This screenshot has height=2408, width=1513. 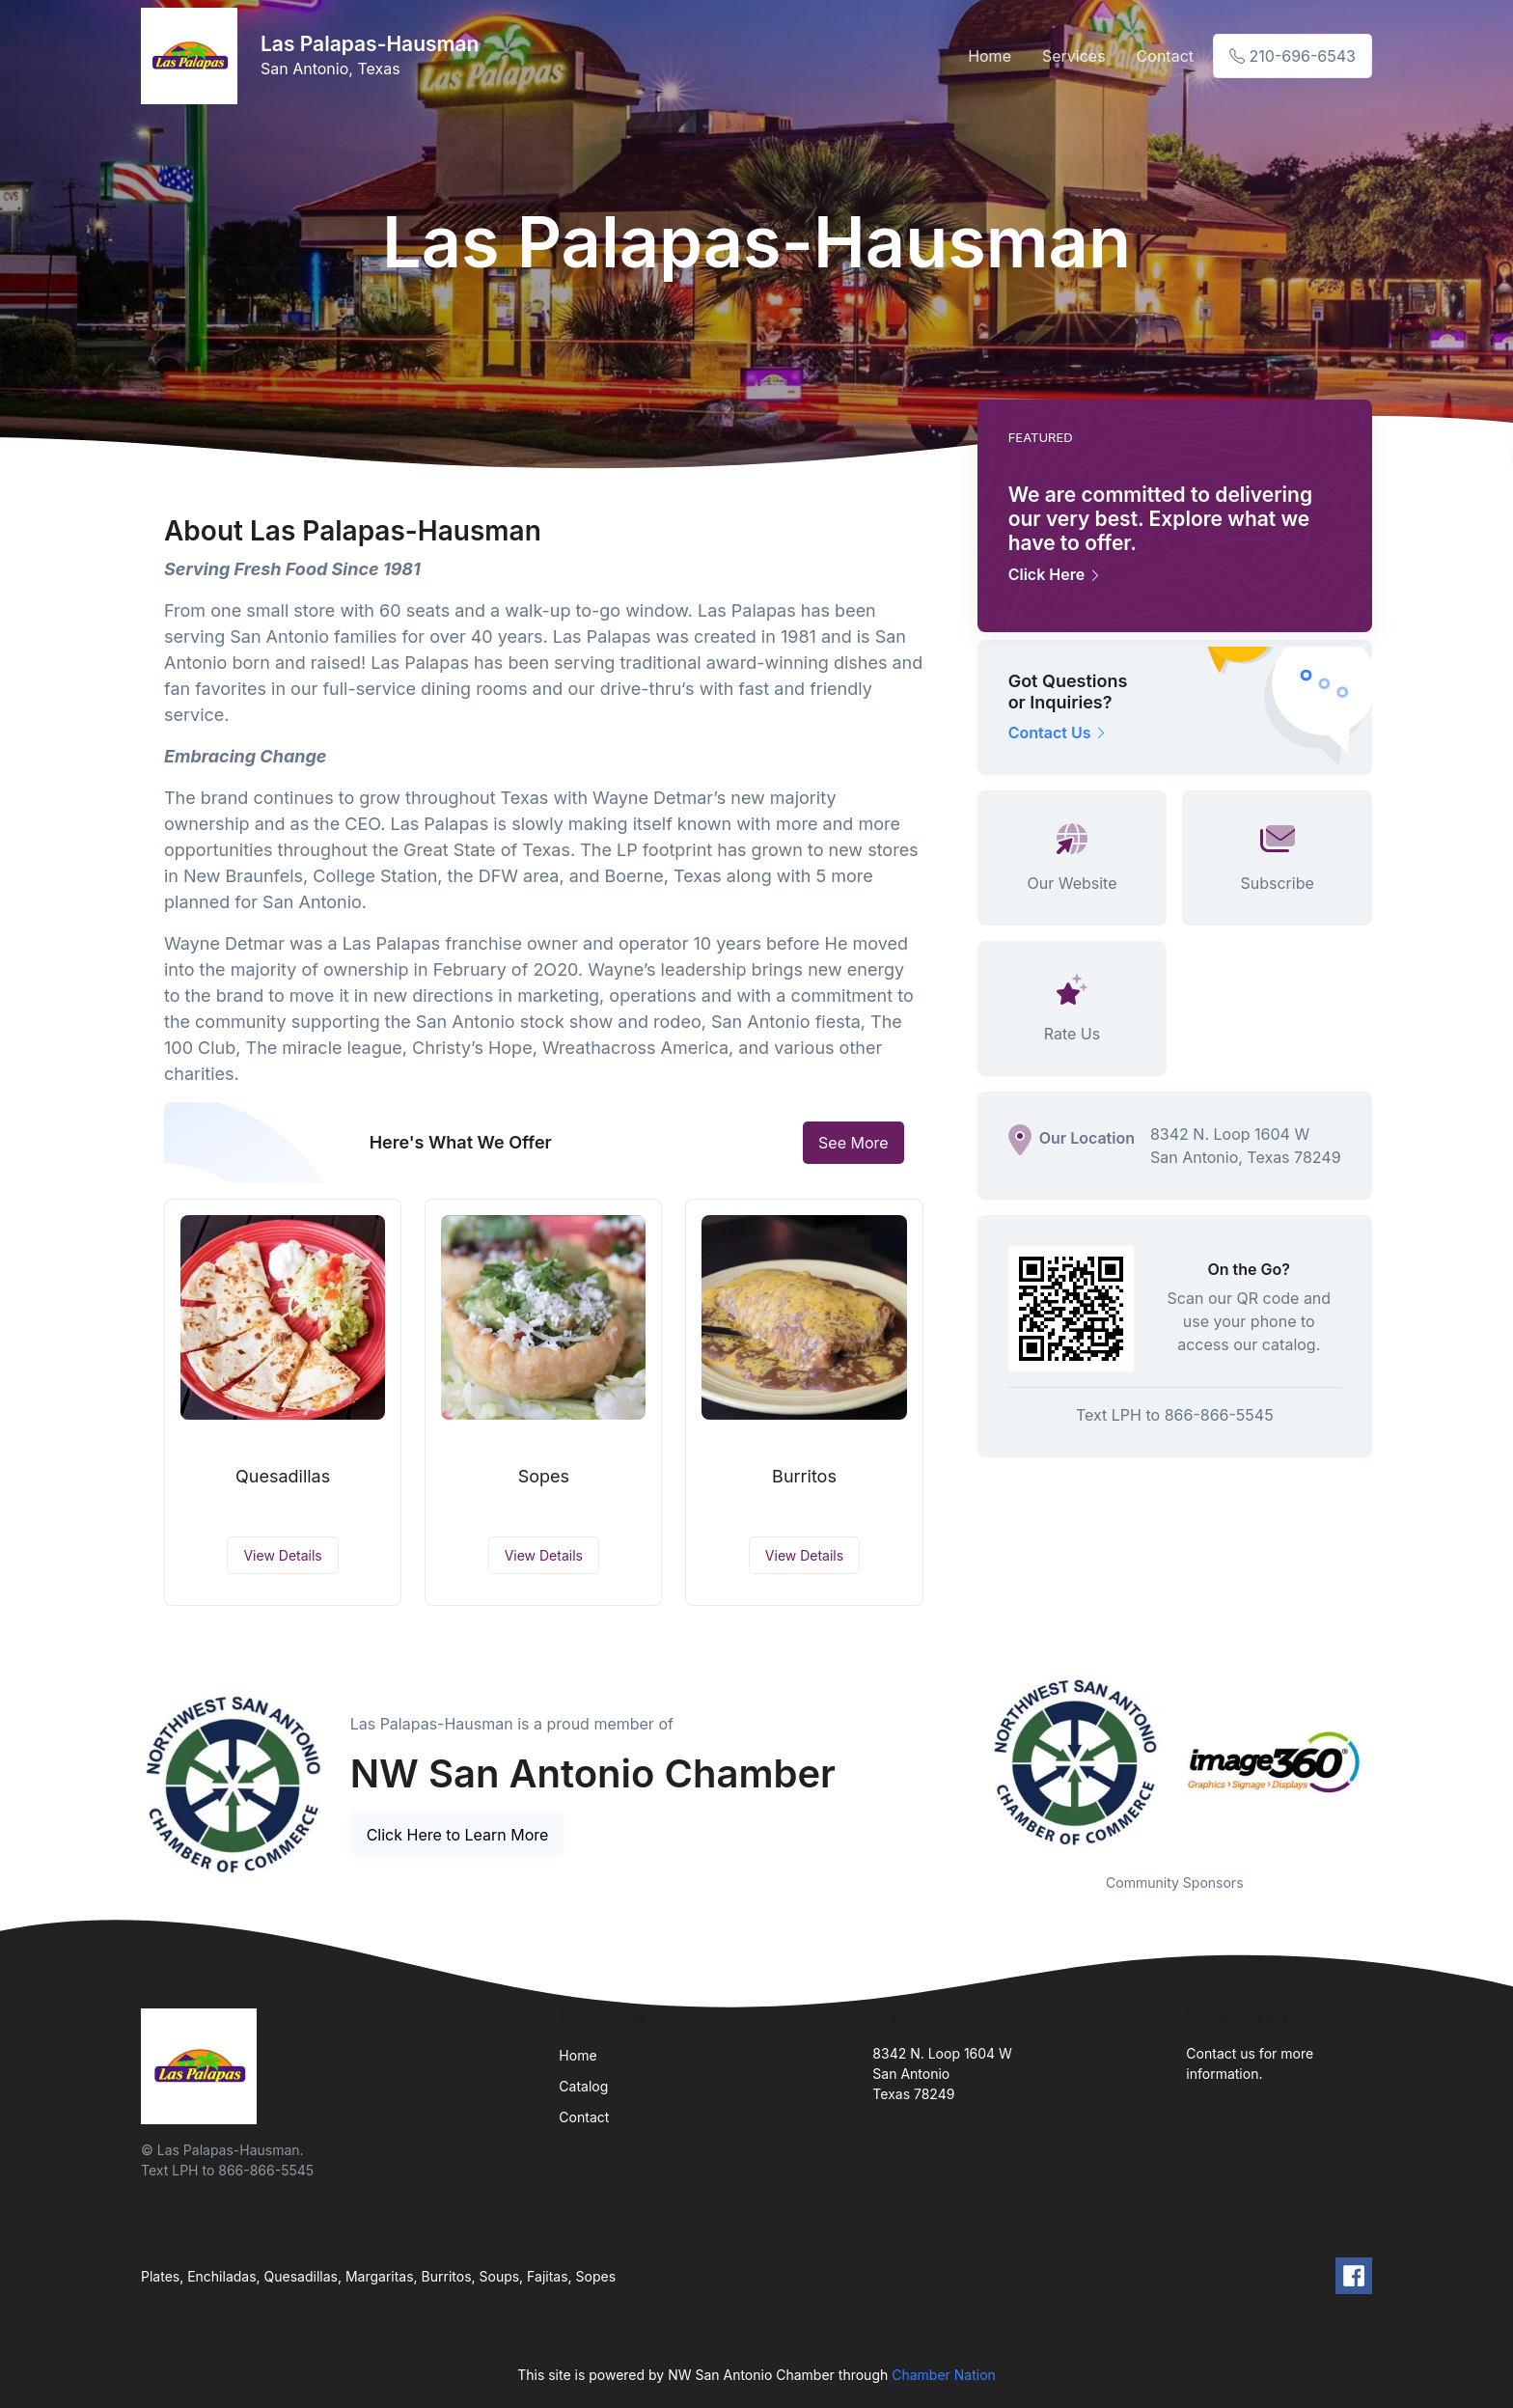 I want to click on Sopes, so click(x=543, y=1476).